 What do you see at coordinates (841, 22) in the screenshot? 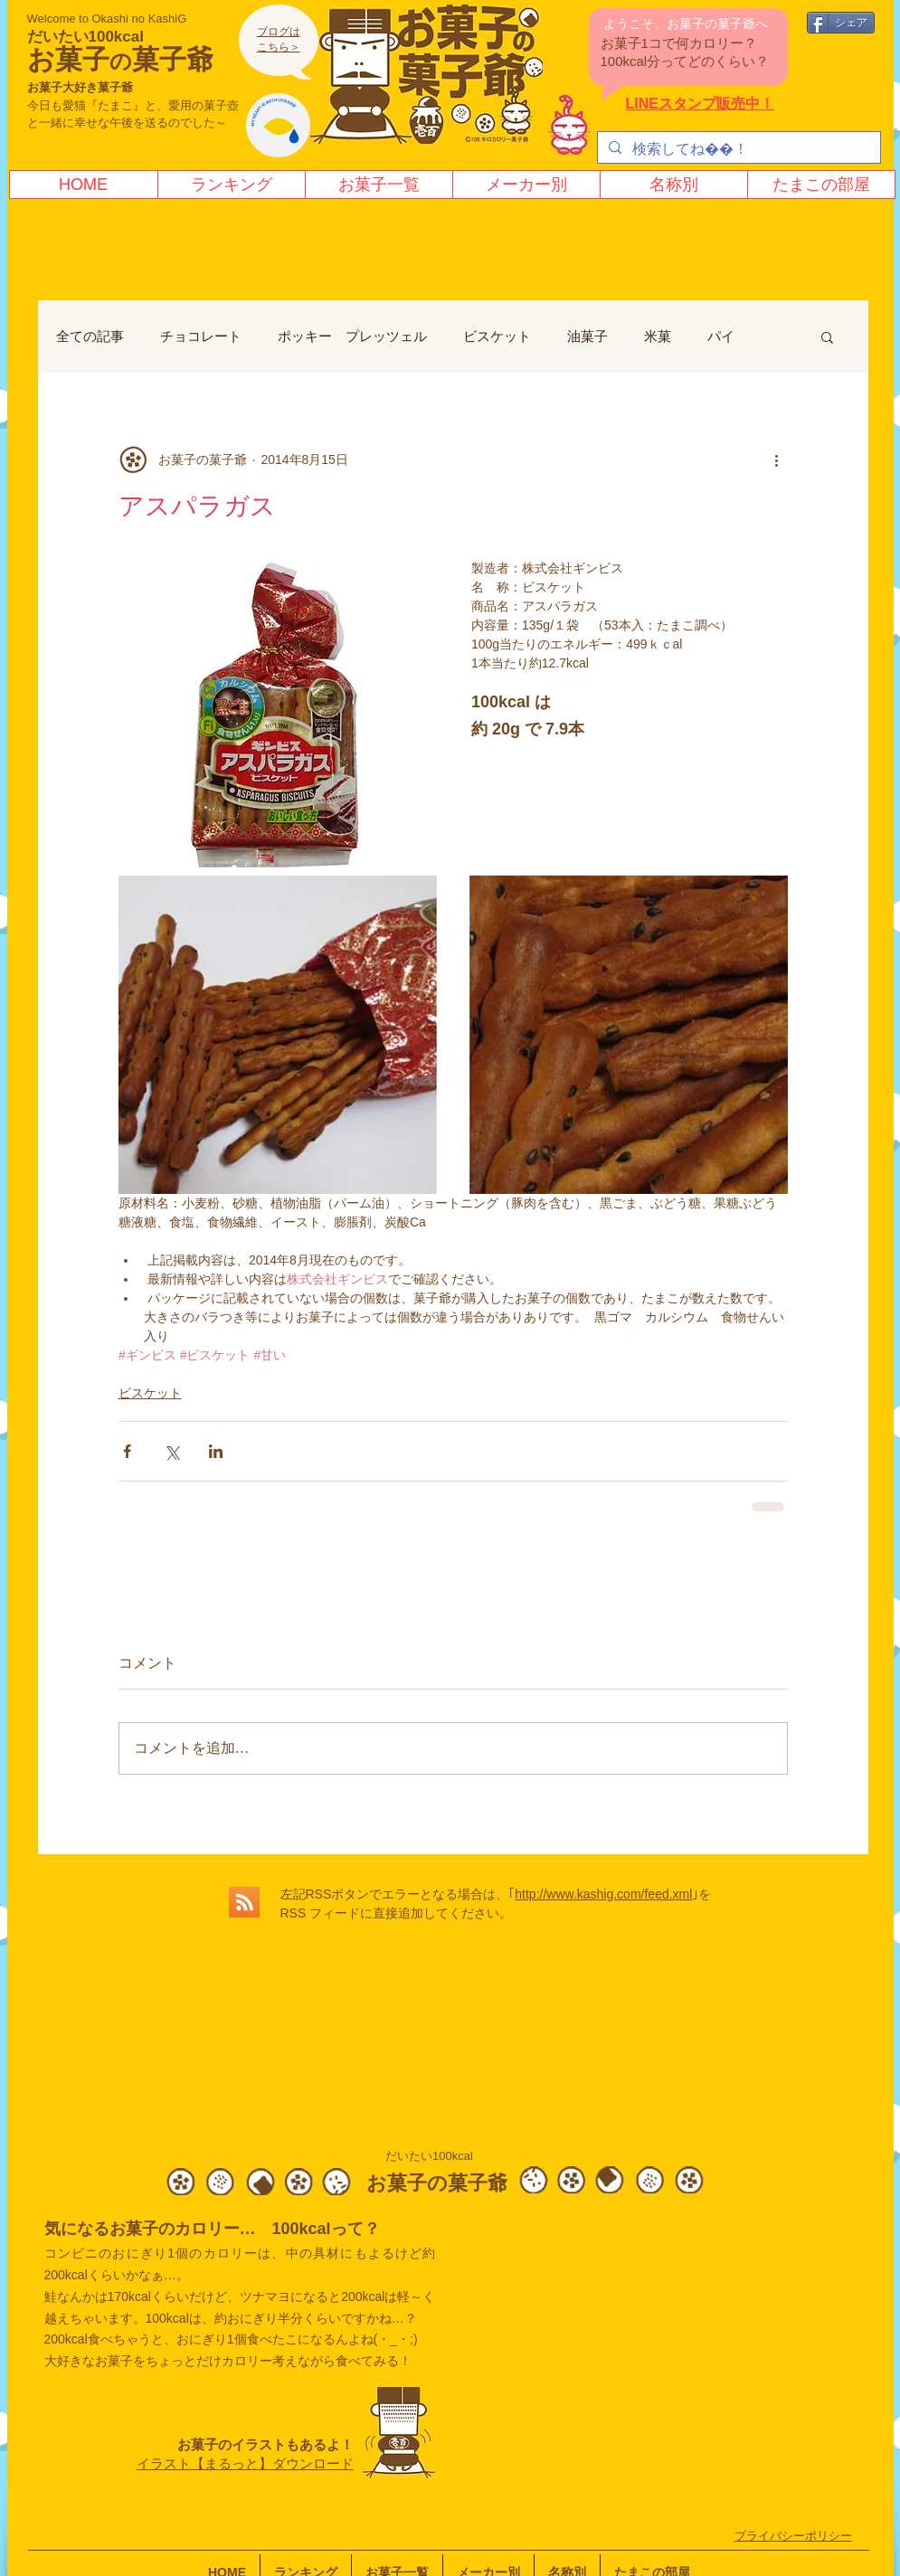
I see `[シェア]` at bounding box center [841, 22].